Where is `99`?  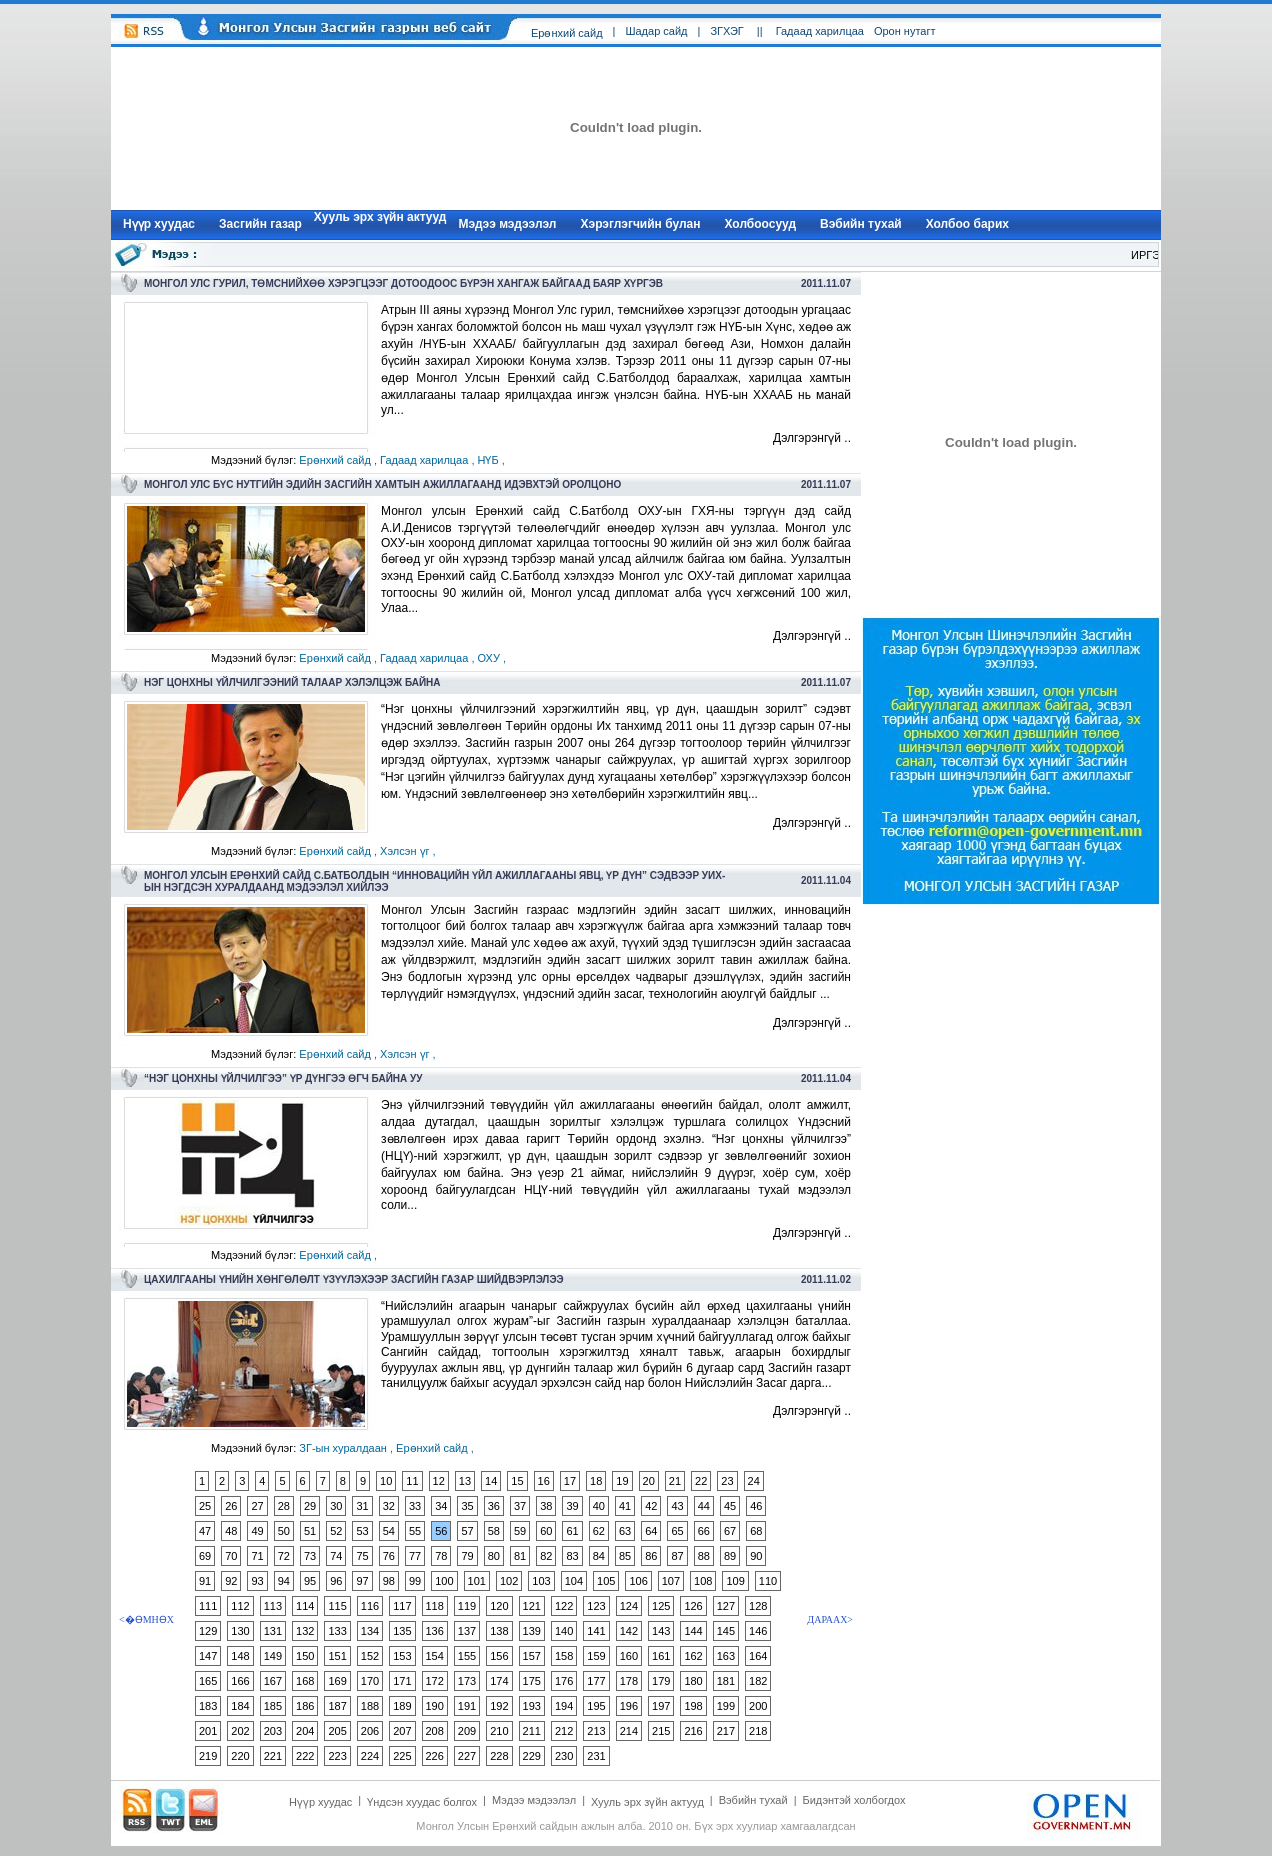
99 is located at coordinates (415, 1581).